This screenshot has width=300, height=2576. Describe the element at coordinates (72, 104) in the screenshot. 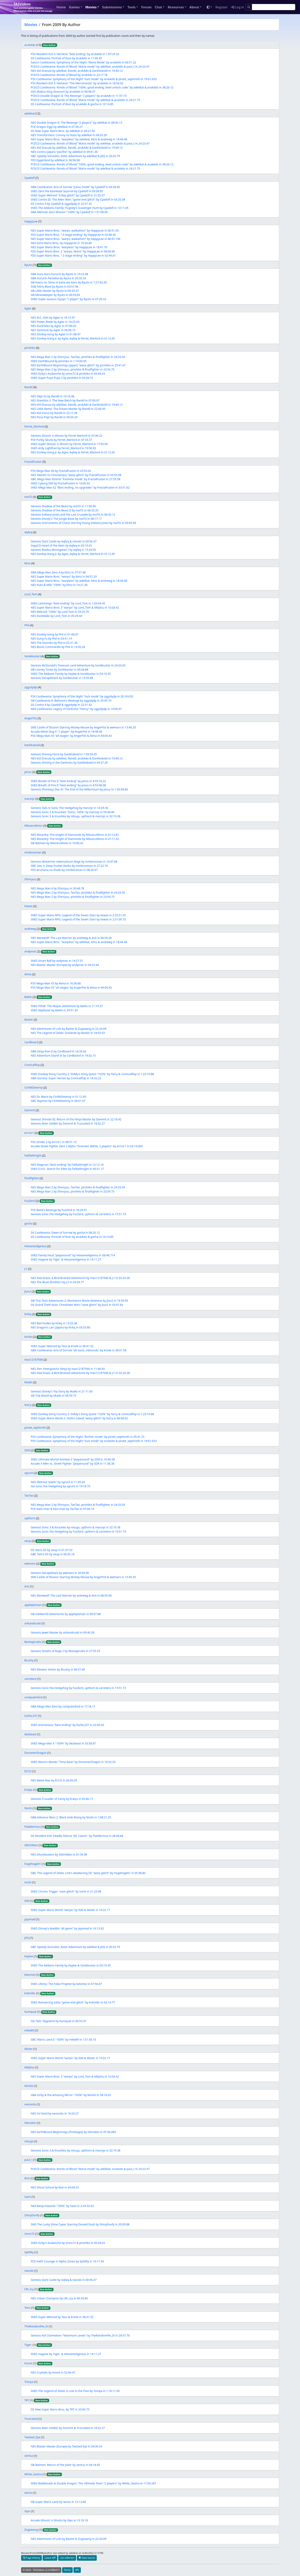

I see `DS Castlevania: Portrait of Ruin by arukAdo & gocha in 10:14.85` at that location.